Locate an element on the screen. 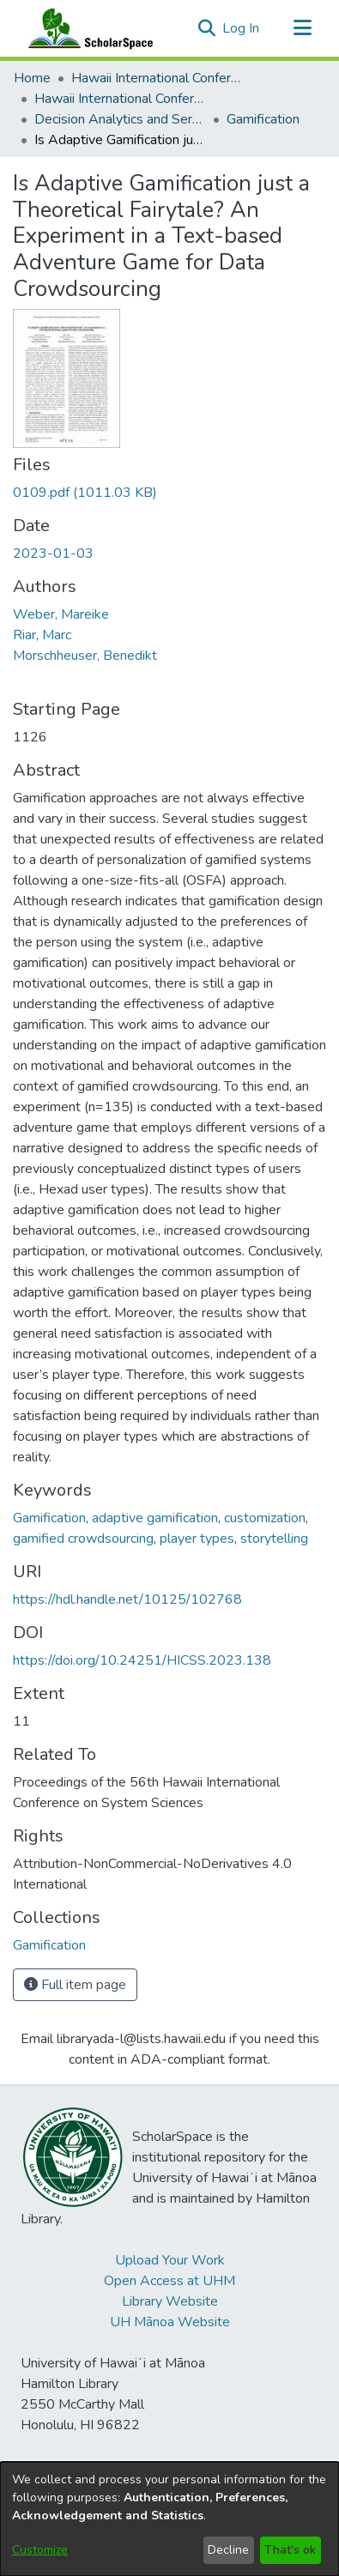 This screenshot has height=2576, width=339. That's ok is located at coordinates (290, 2550).